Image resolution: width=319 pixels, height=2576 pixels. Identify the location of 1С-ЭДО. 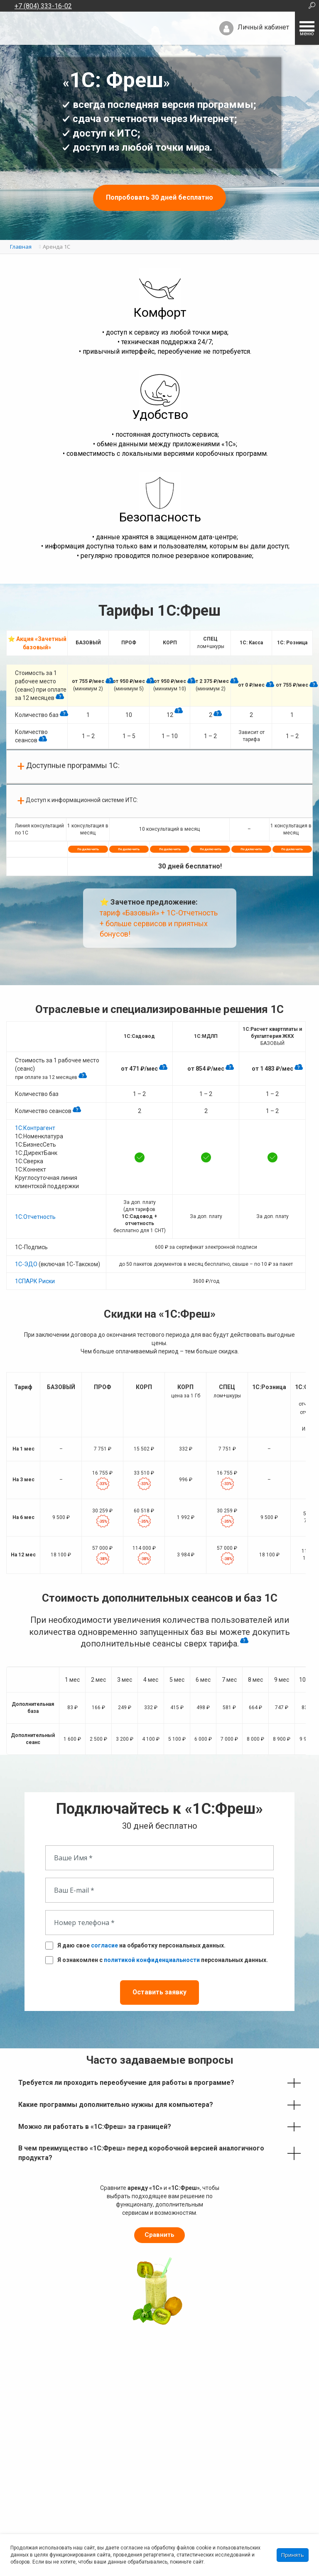
(26, 1256).